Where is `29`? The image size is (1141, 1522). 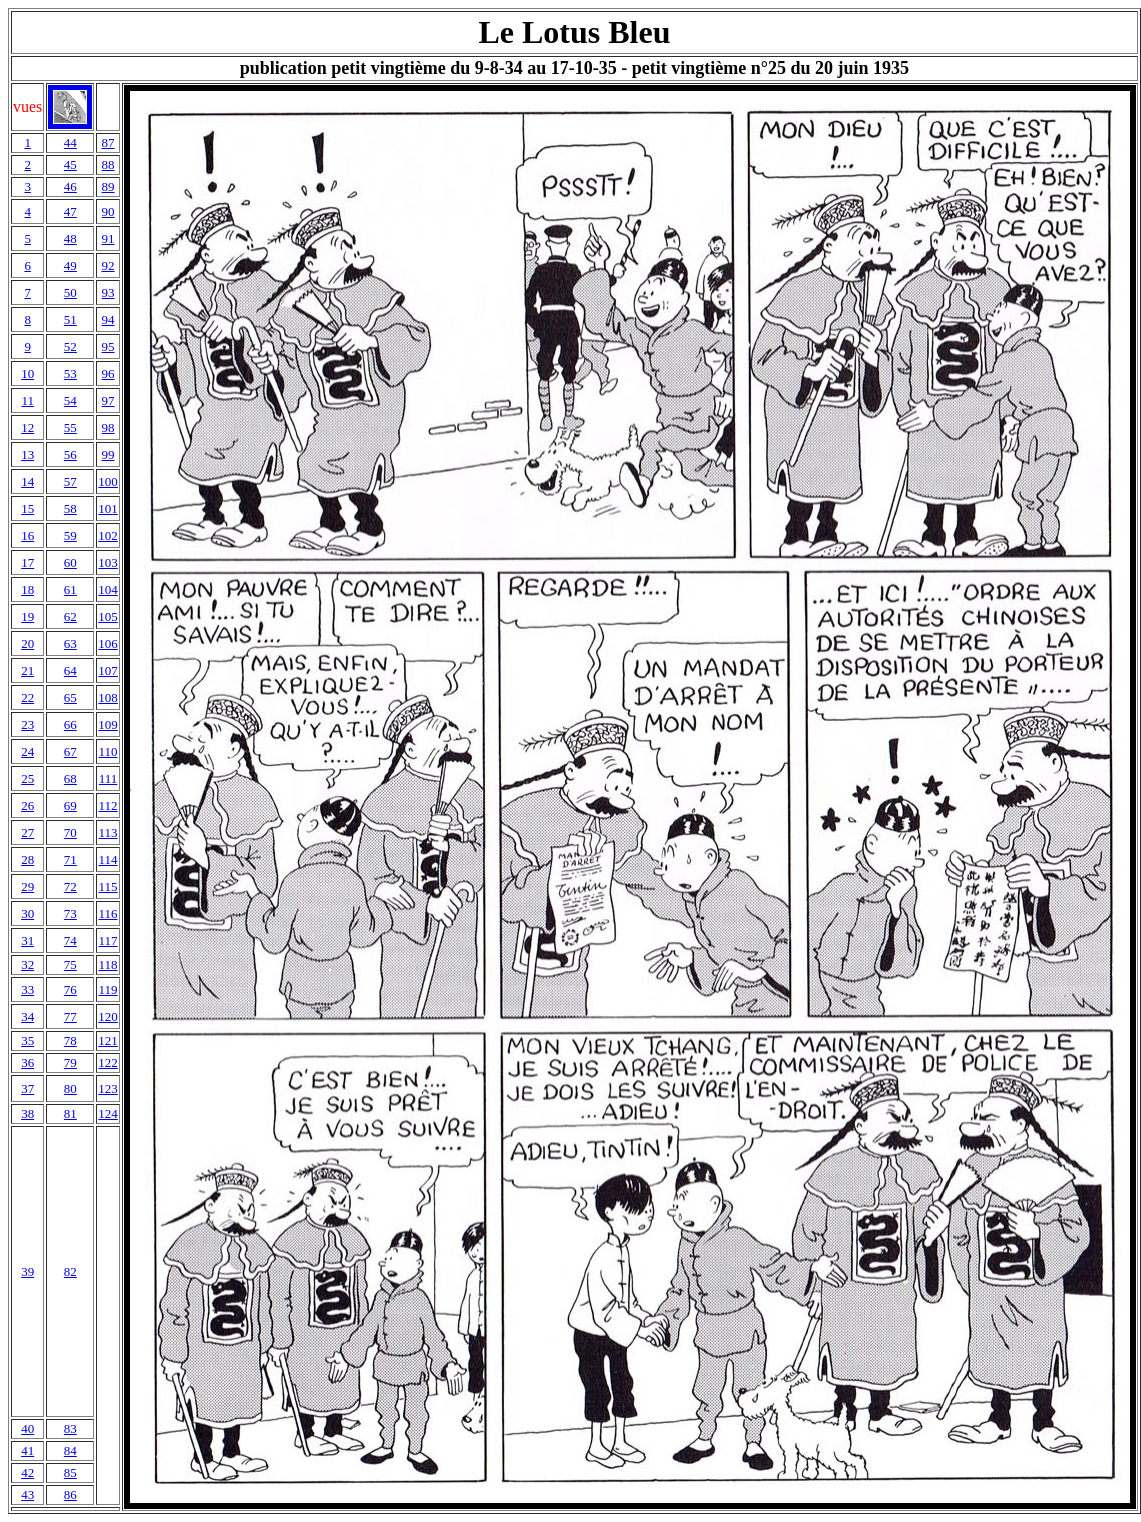
29 is located at coordinates (27, 886).